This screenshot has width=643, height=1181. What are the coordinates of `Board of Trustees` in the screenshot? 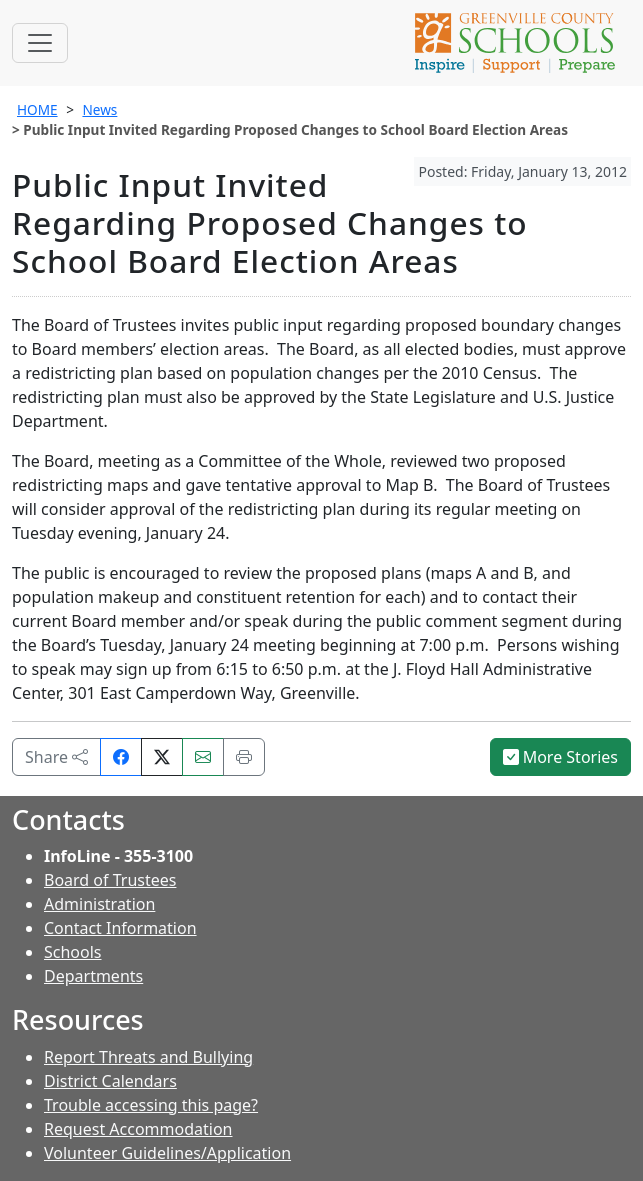 It's located at (110, 880).